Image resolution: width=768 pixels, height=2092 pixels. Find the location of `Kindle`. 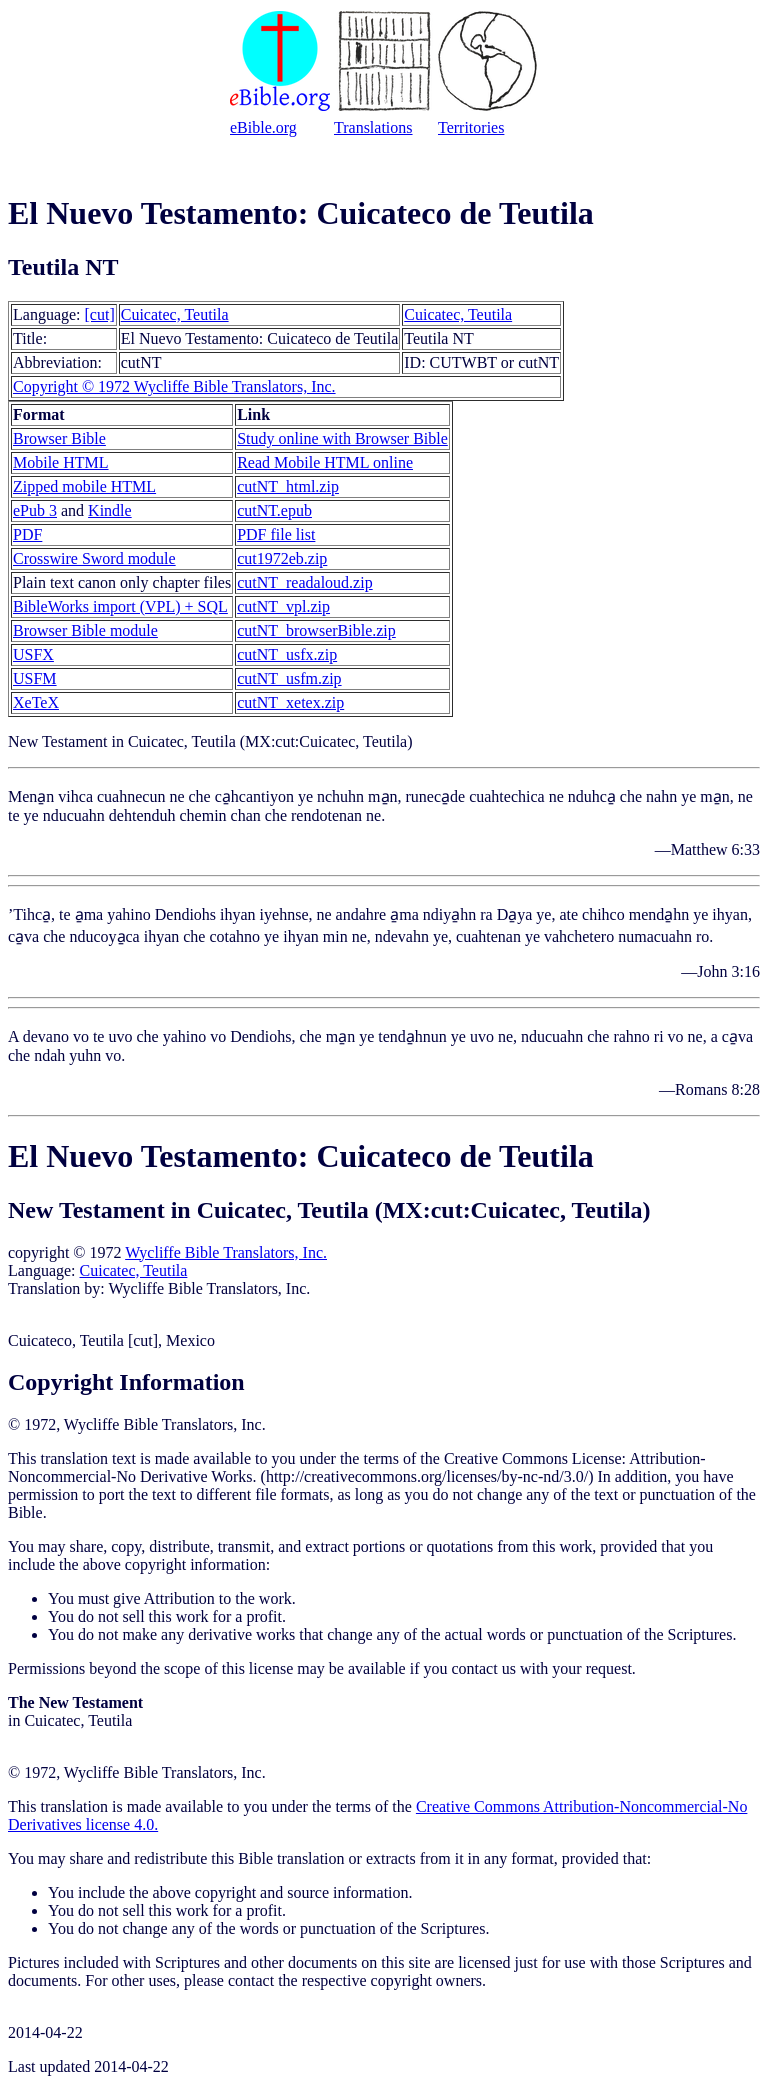

Kindle is located at coordinates (110, 510).